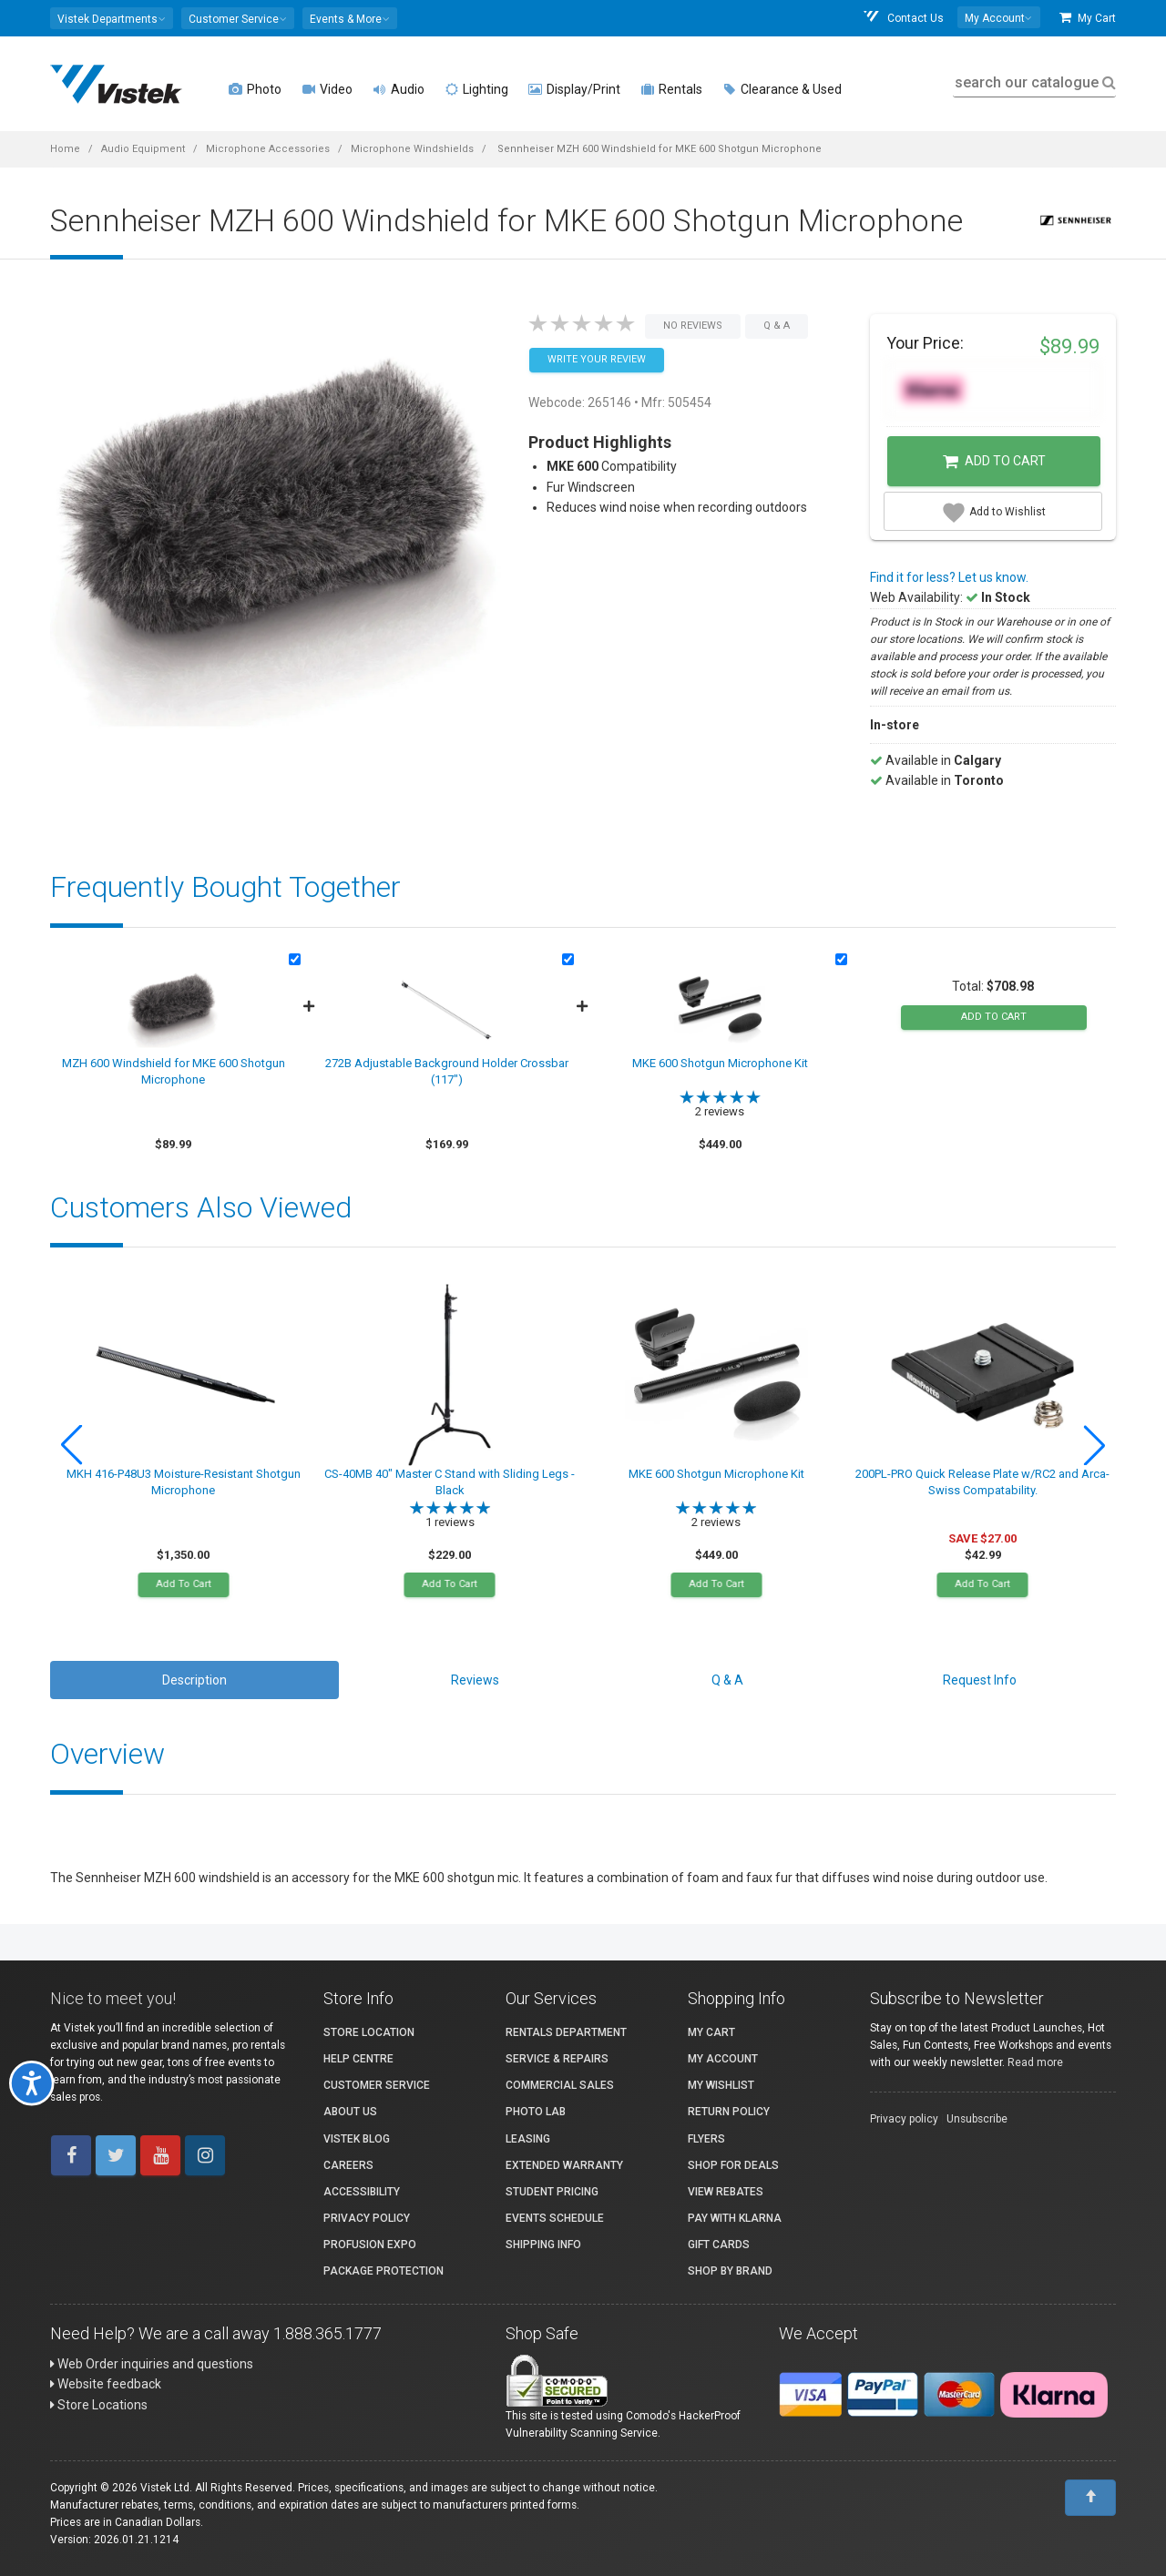 This screenshot has width=1166, height=2576. Describe the element at coordinates (369, 2244) in the screenshot. I see `ProFusion Expo` at that location.